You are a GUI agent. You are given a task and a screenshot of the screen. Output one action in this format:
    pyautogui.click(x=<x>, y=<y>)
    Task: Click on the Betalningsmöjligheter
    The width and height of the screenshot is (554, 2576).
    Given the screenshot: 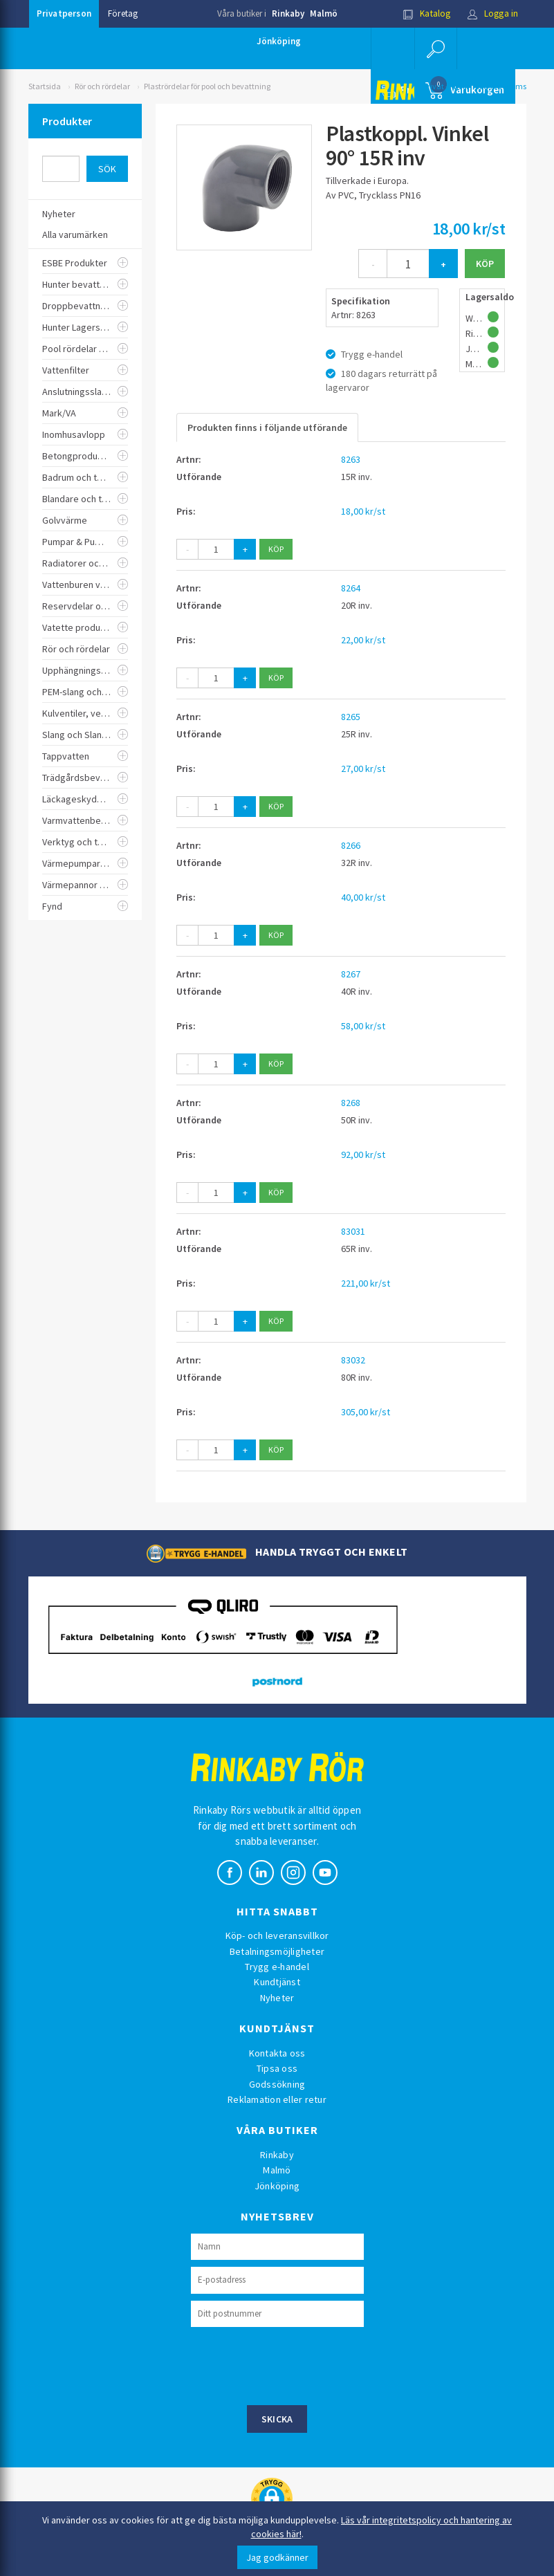 What is the action you would take?
    pyautogui.click(x=277, y=1951)
    